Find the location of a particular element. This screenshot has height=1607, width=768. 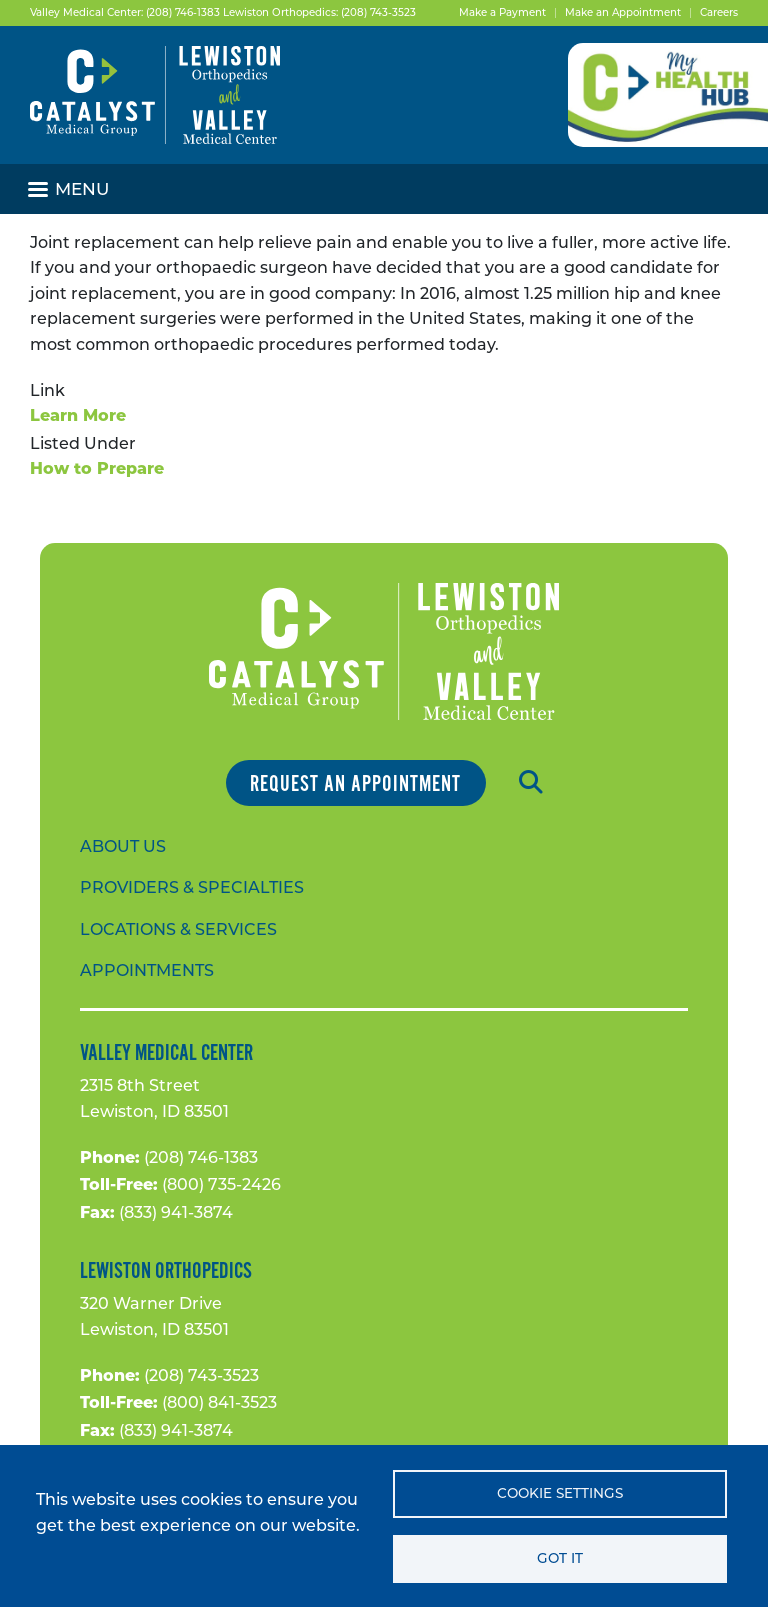

Make a Payment is located at coordinates (502, 12).